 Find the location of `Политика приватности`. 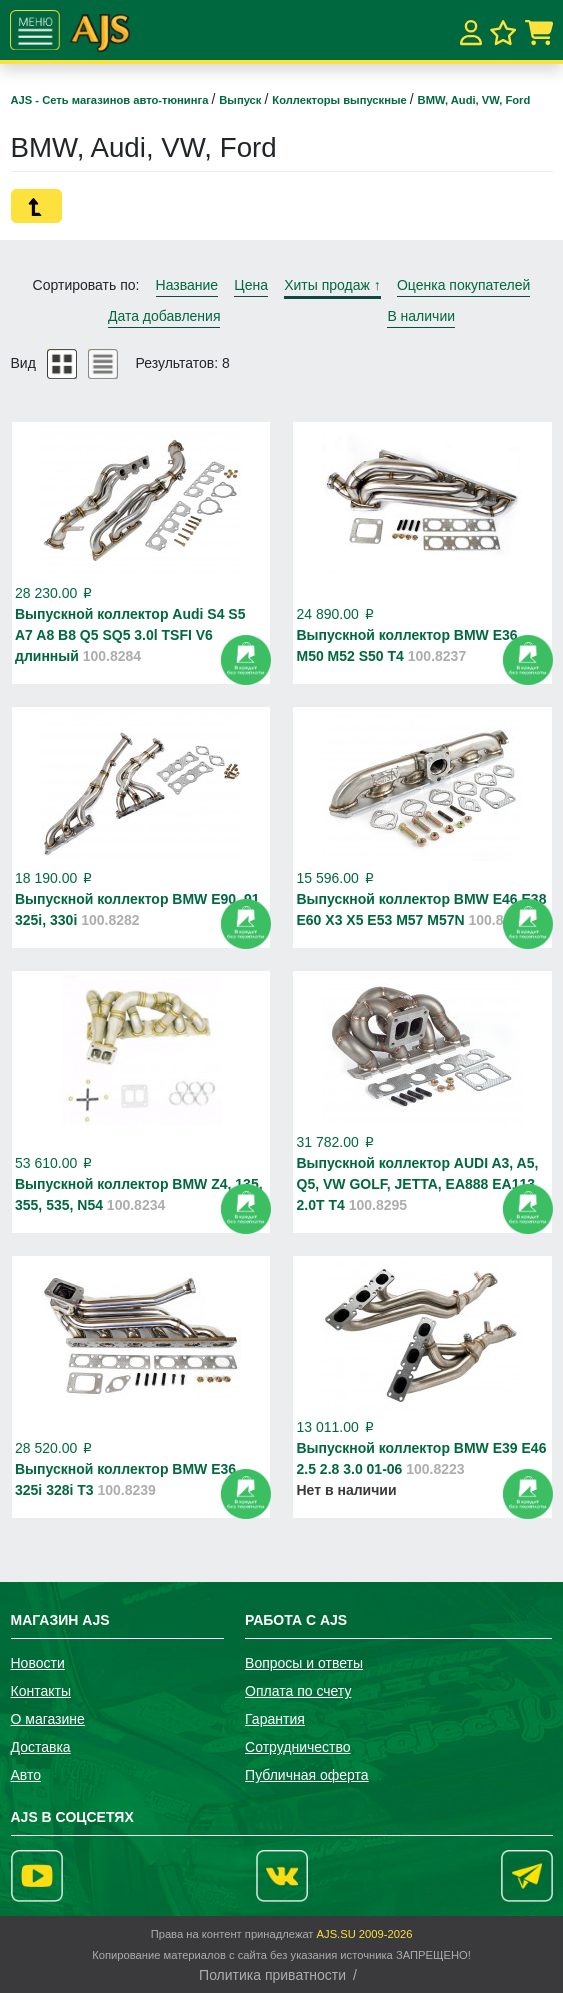

Политика приватности is located at coordinates (272, 1975).